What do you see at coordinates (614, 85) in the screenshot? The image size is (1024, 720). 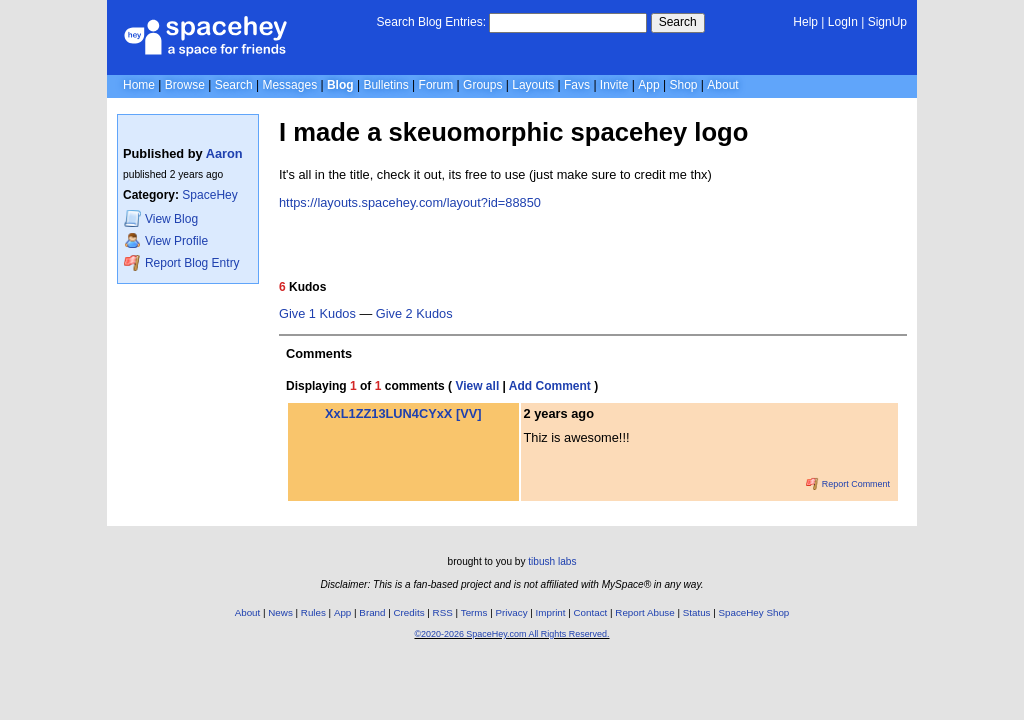 I see `Invite` at bounding box center [614, 85].